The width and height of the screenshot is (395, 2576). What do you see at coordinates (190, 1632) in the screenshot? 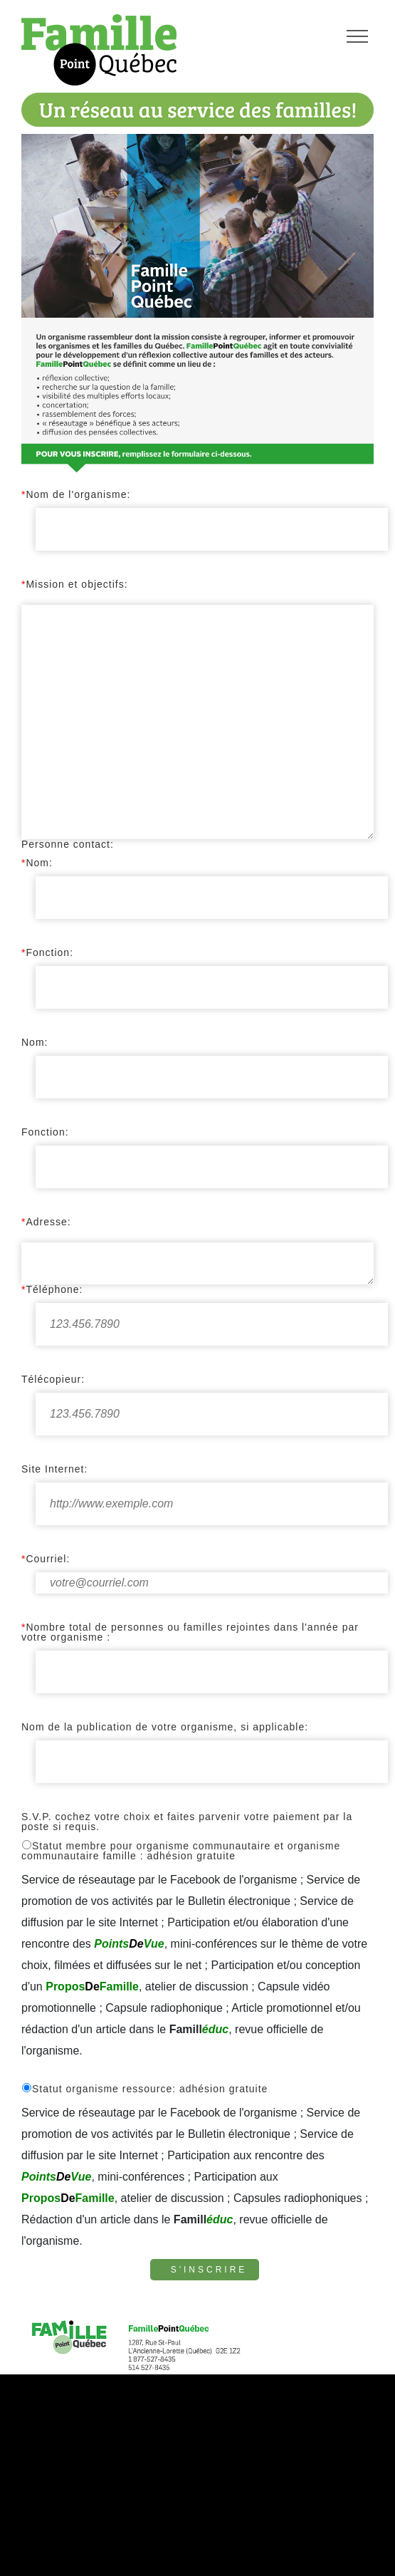
I see `Nombre total de personnes ou familles rejointes dans l'année par votre organisme :` at bounding box center [190, 1632].